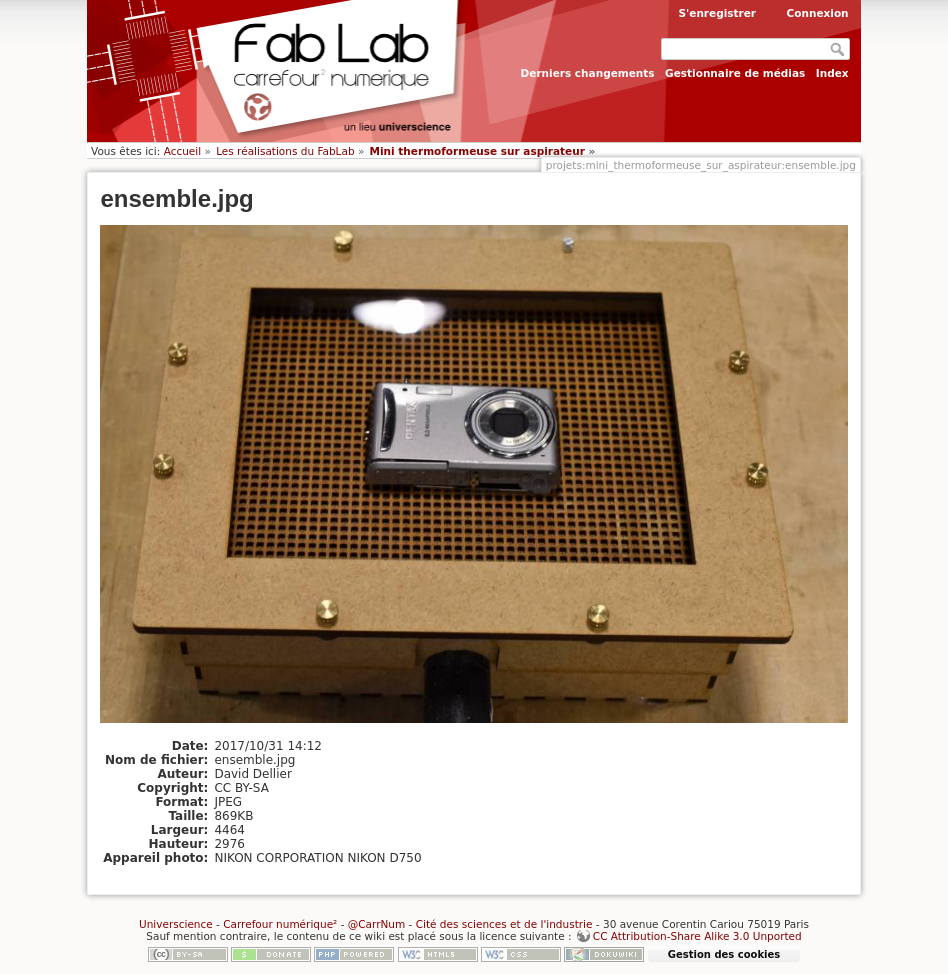  What do you see at coordinates (697, 936) in the screenshot?
I see `CC Attribution-Share Alike 3.0 Unported` at bounding box center [697, 936].